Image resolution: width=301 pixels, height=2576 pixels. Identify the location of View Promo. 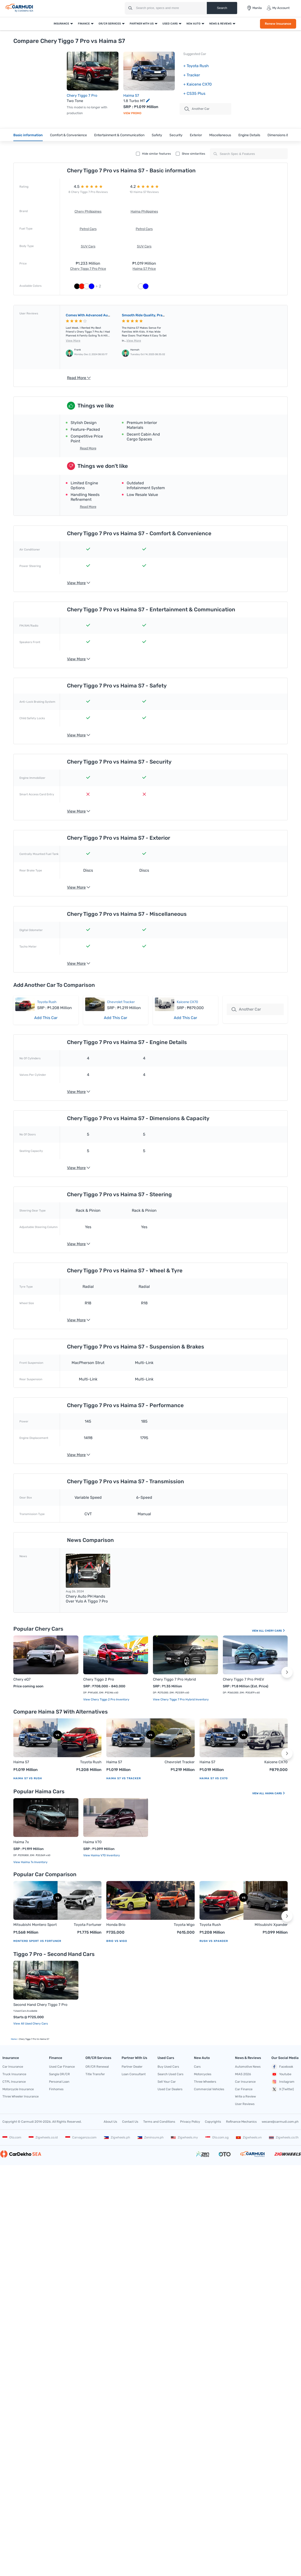
(132, 113).